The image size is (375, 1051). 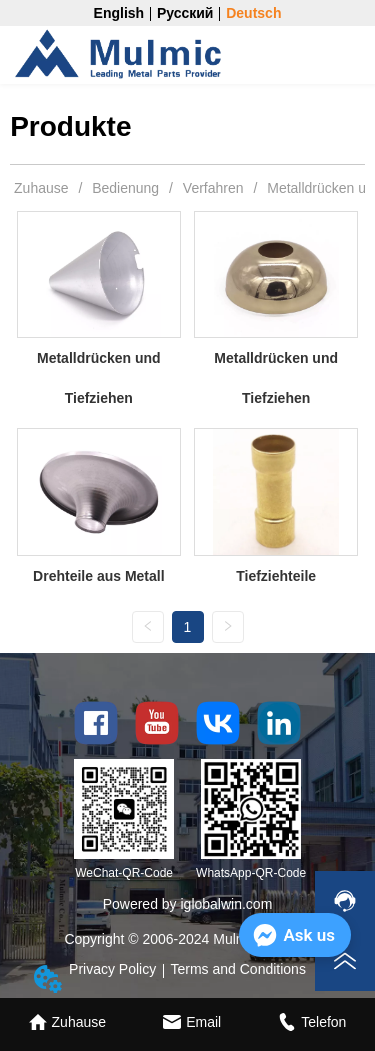 I want to click on Bedienung, so click(x=125, y=188).